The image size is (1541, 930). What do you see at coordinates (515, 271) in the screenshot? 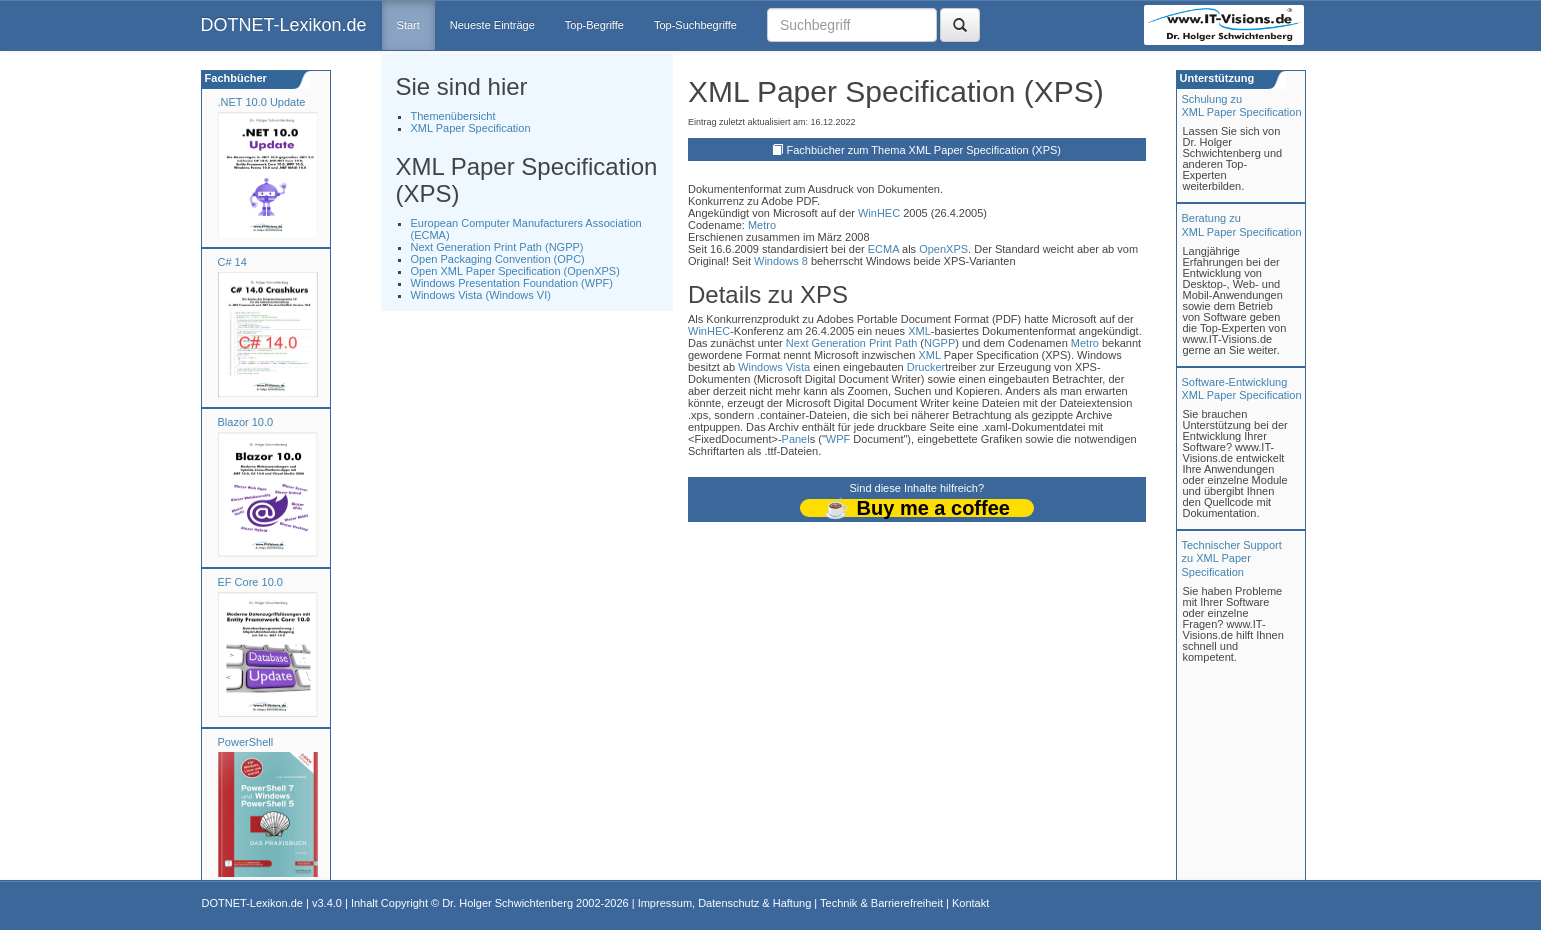
I see `Open XML Paper Specification (OpenXPS)` at bounding box center [515, 271].